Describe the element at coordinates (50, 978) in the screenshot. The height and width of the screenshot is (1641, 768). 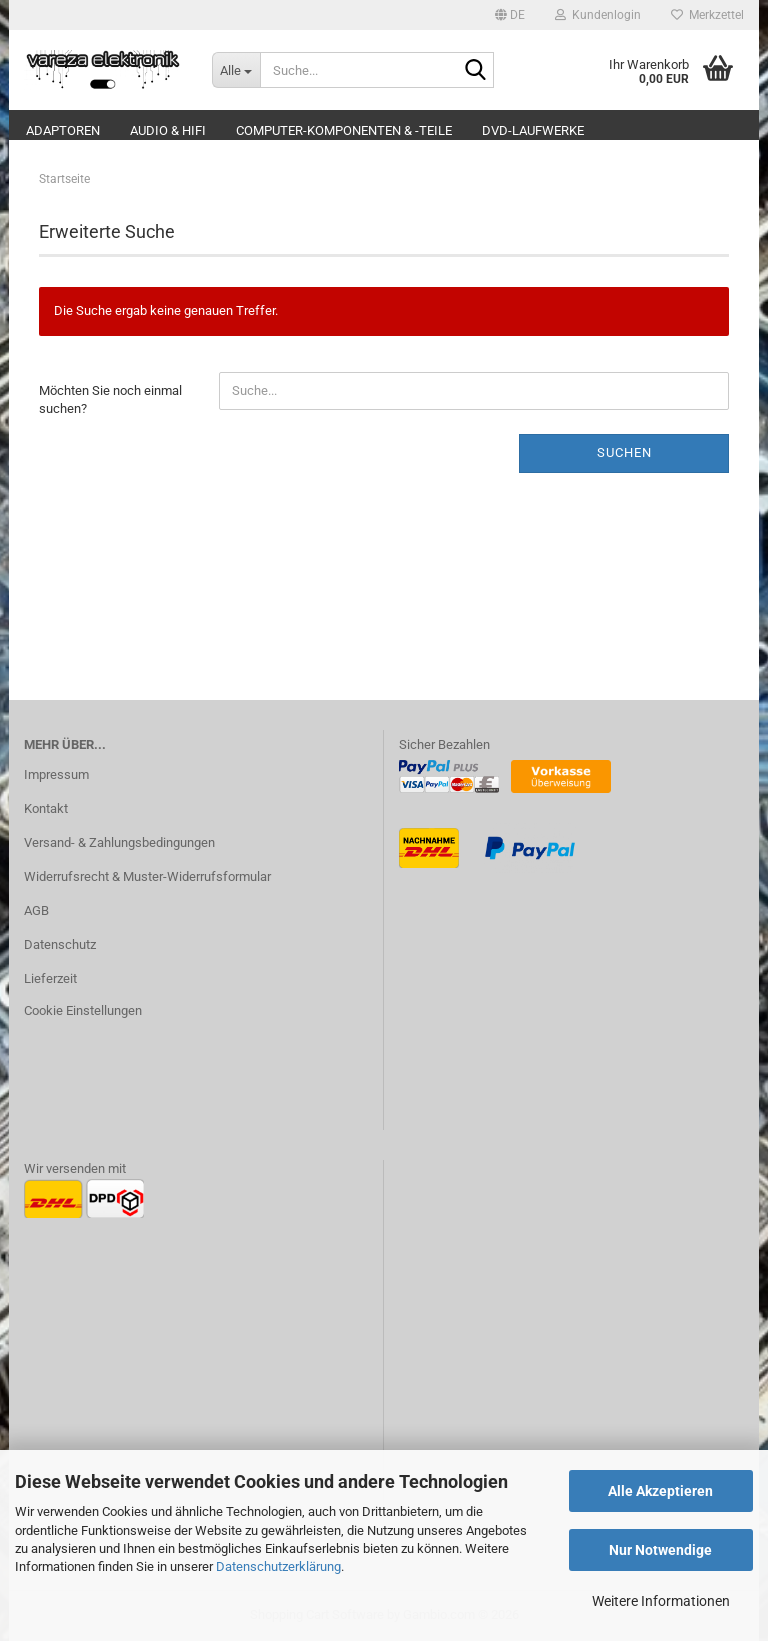
I see `Lieferzeit` at that location.